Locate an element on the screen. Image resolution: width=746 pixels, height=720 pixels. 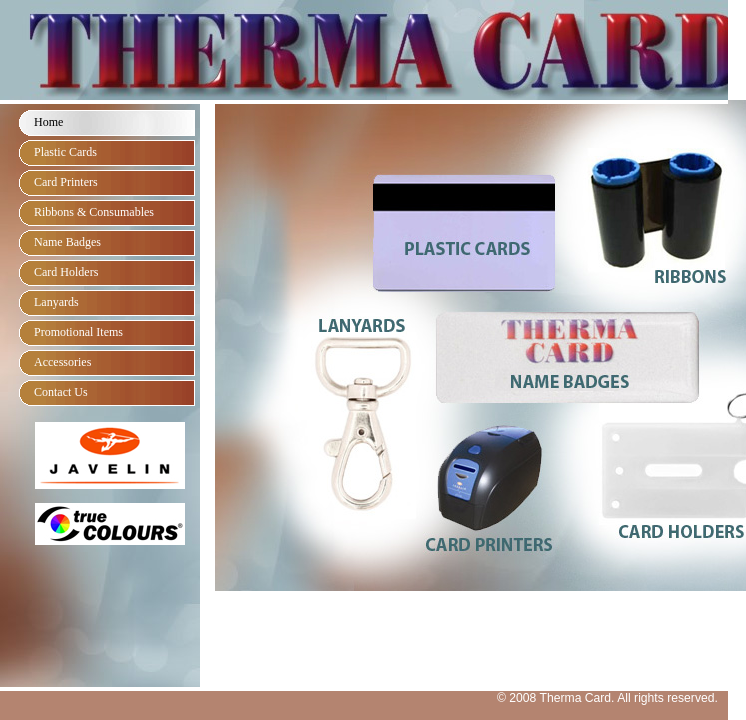
Name Badges is located at coordinates (67, 242).